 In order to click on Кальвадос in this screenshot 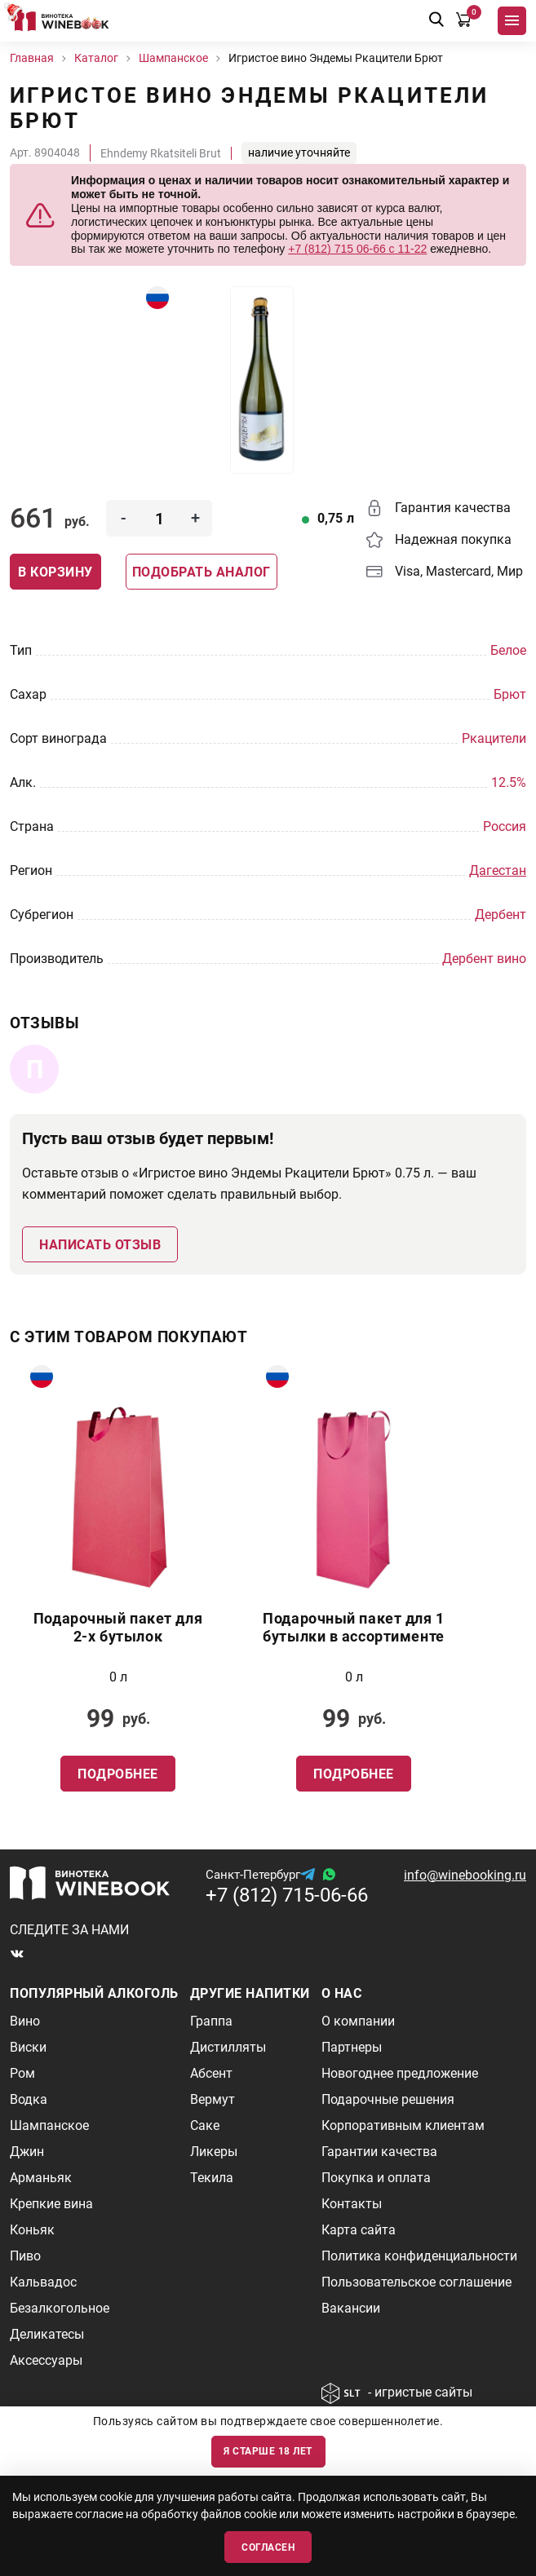, I will do `click(43, 2282)`.